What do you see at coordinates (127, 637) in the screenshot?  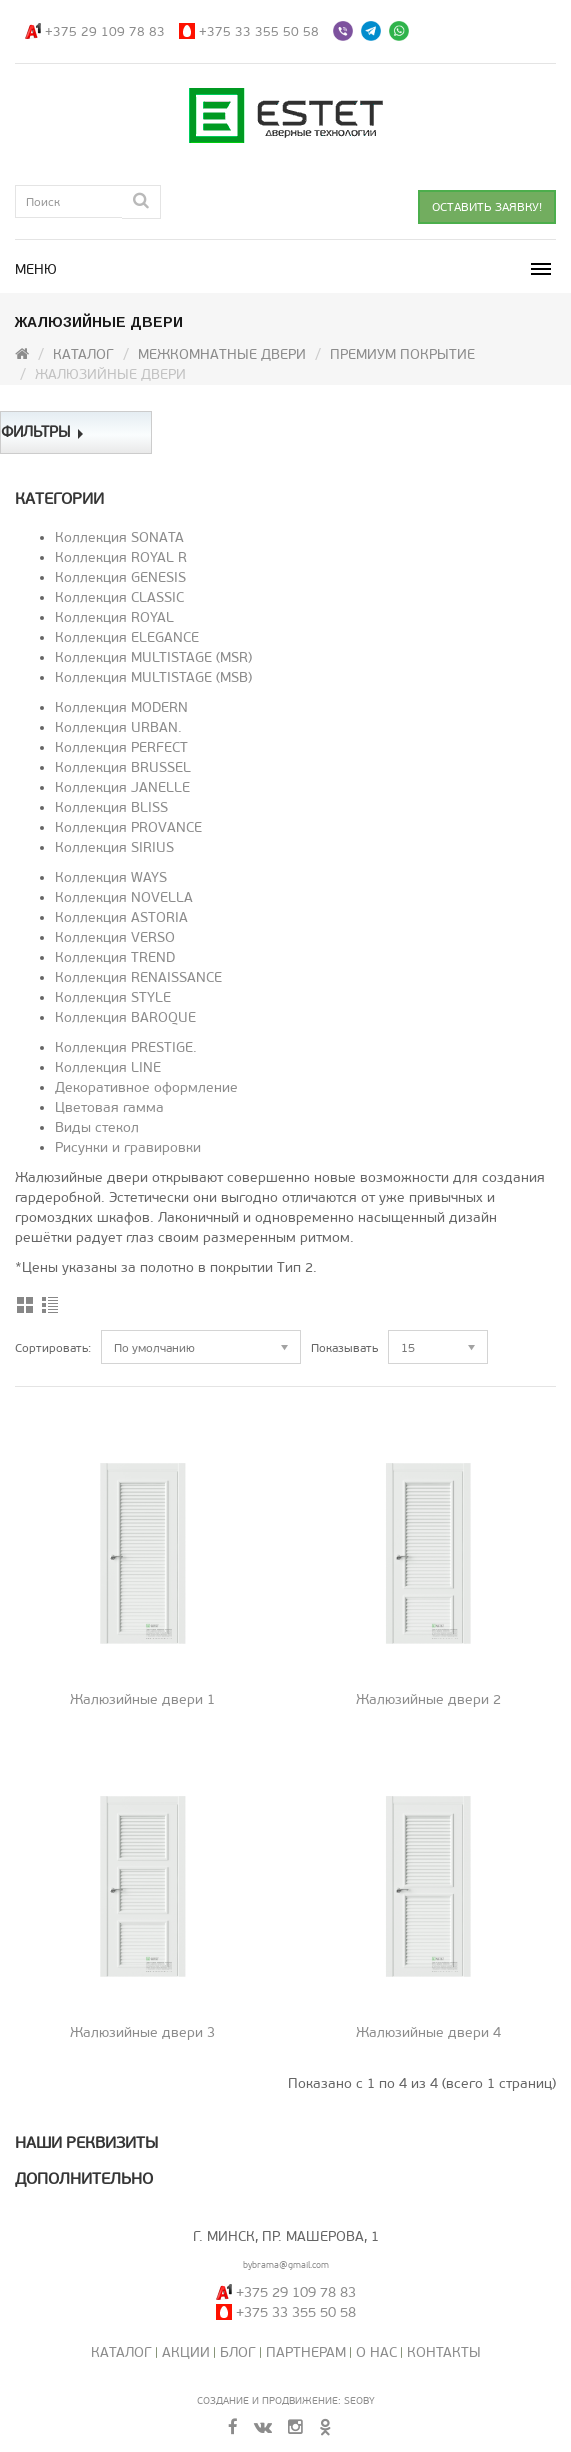 I see `Коллекция ELEGANCE` at bounding box center [127, 637].